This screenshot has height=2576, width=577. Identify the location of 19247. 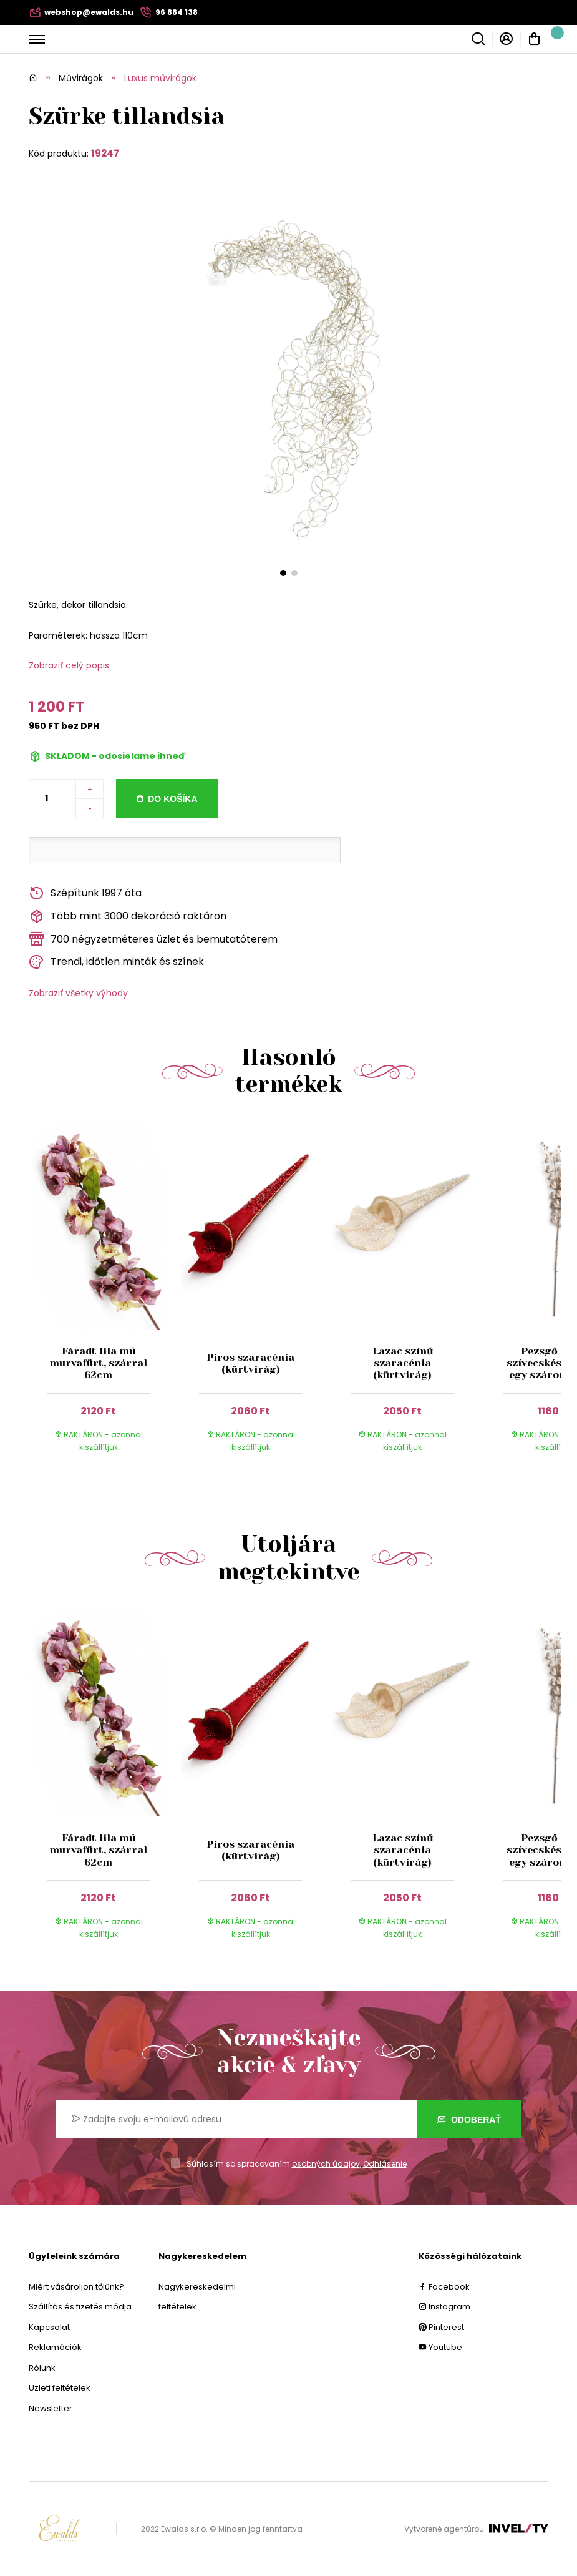
(105, 153).